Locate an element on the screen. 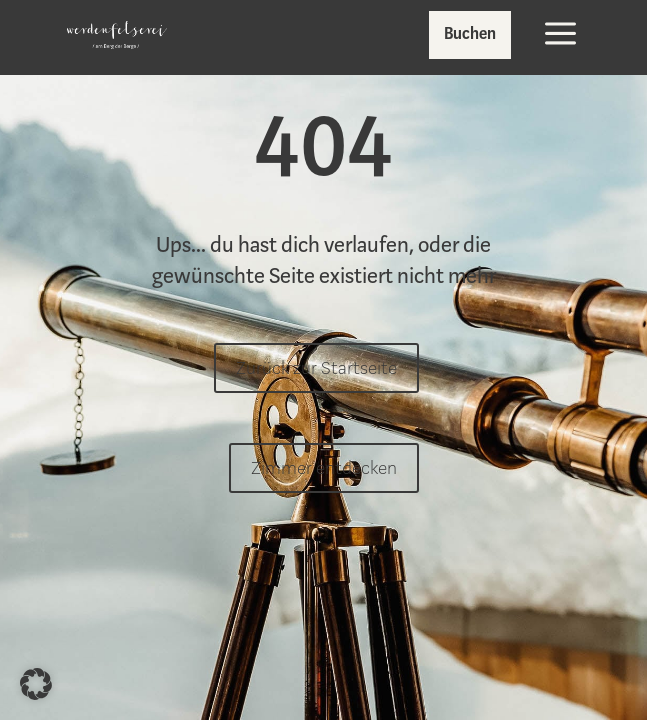 Image resolution: width=647 pixels, height=720 pixels. Zimmer entdecken is located at coordinates (324, 468).